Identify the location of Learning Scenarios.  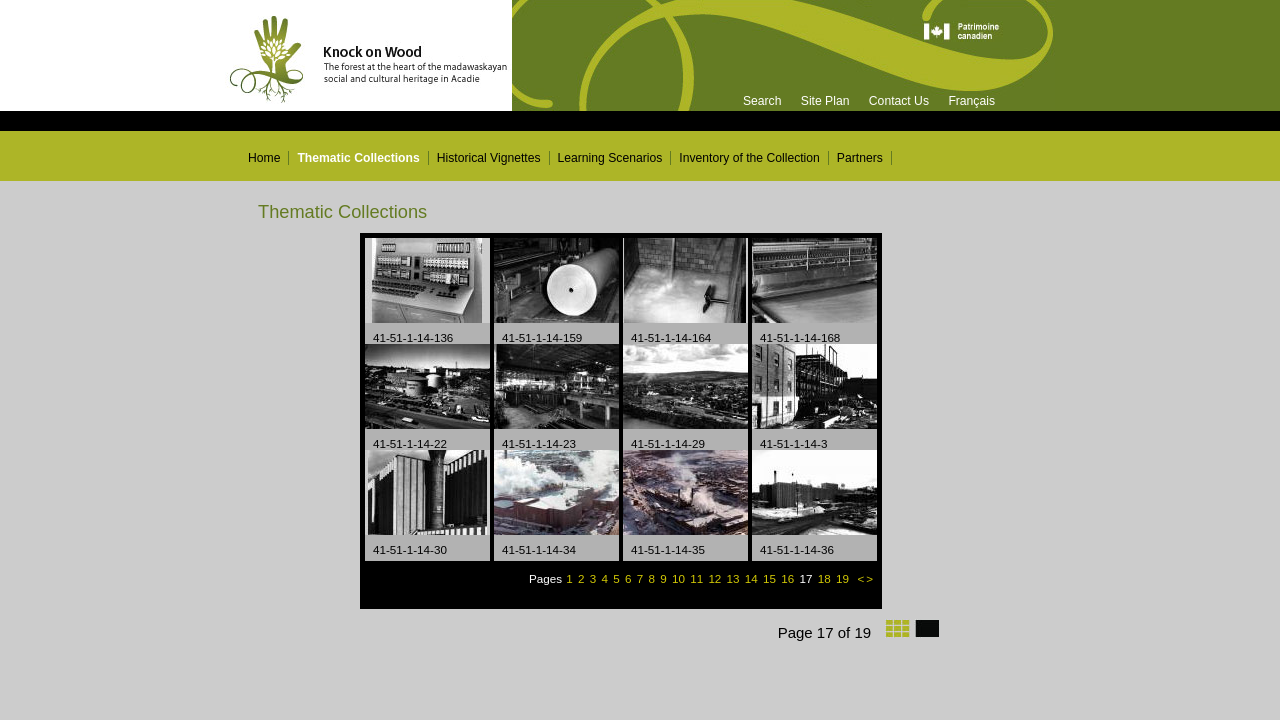
(610, 158).